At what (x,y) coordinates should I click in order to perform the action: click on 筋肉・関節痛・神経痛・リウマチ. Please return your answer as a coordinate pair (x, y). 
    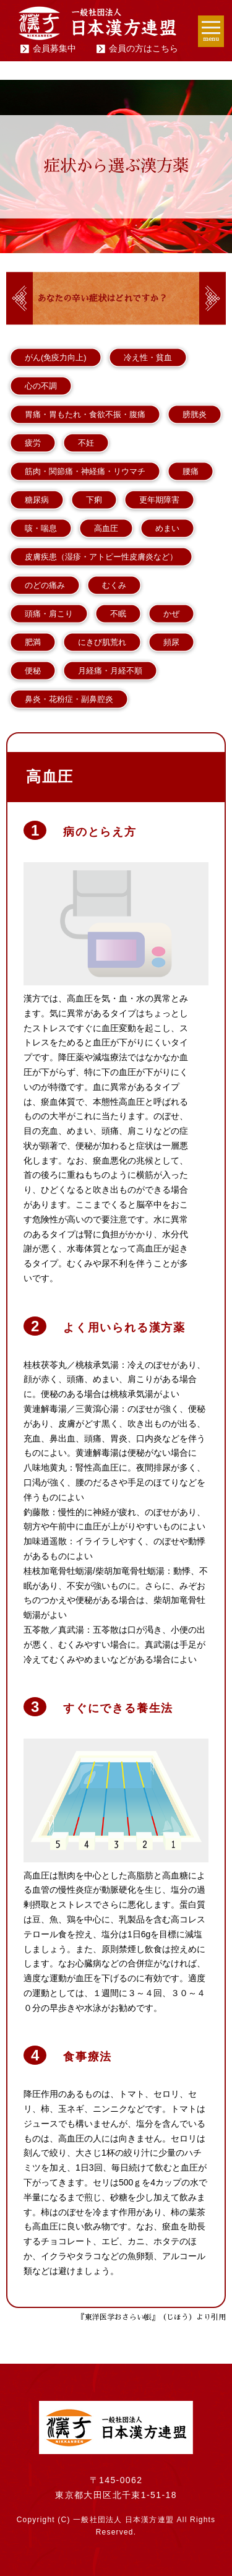
    Looking at the image, I should click on (85, 471).